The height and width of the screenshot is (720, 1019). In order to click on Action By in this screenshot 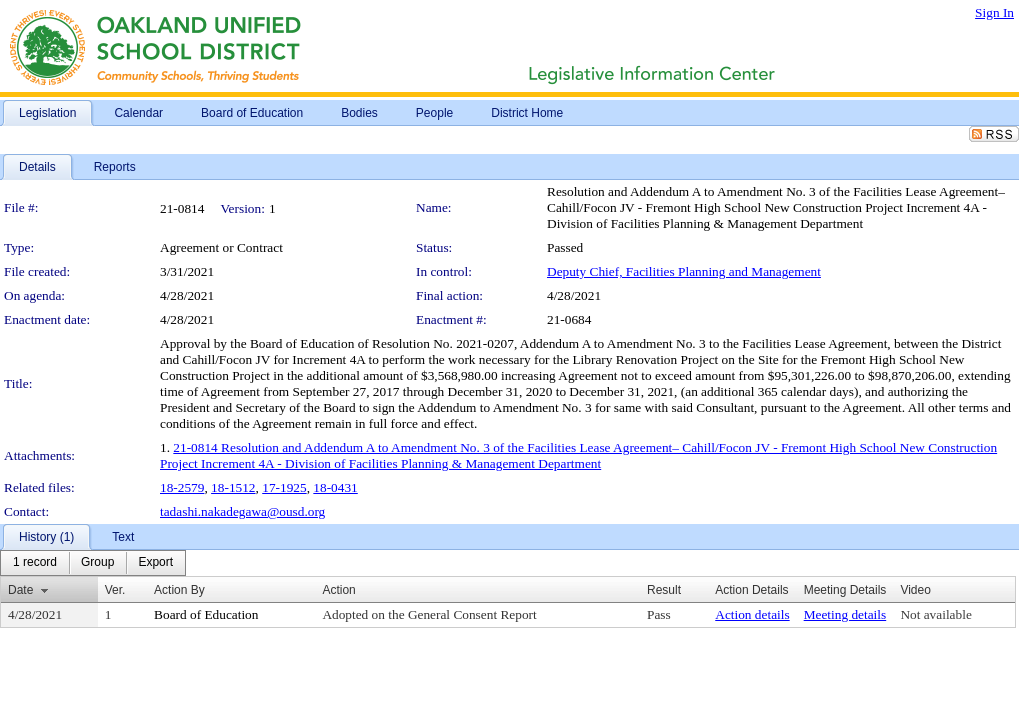, I will do `click(179, 590)`.